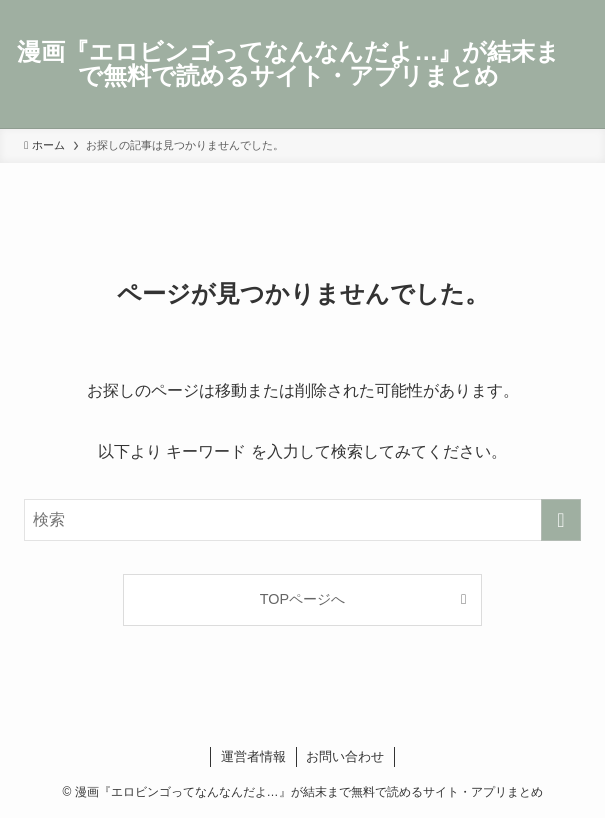  What do you see at coordinates (561, 520) in the screenshot?
I see `[検索を実行する]` at bounding box center [561, 520].